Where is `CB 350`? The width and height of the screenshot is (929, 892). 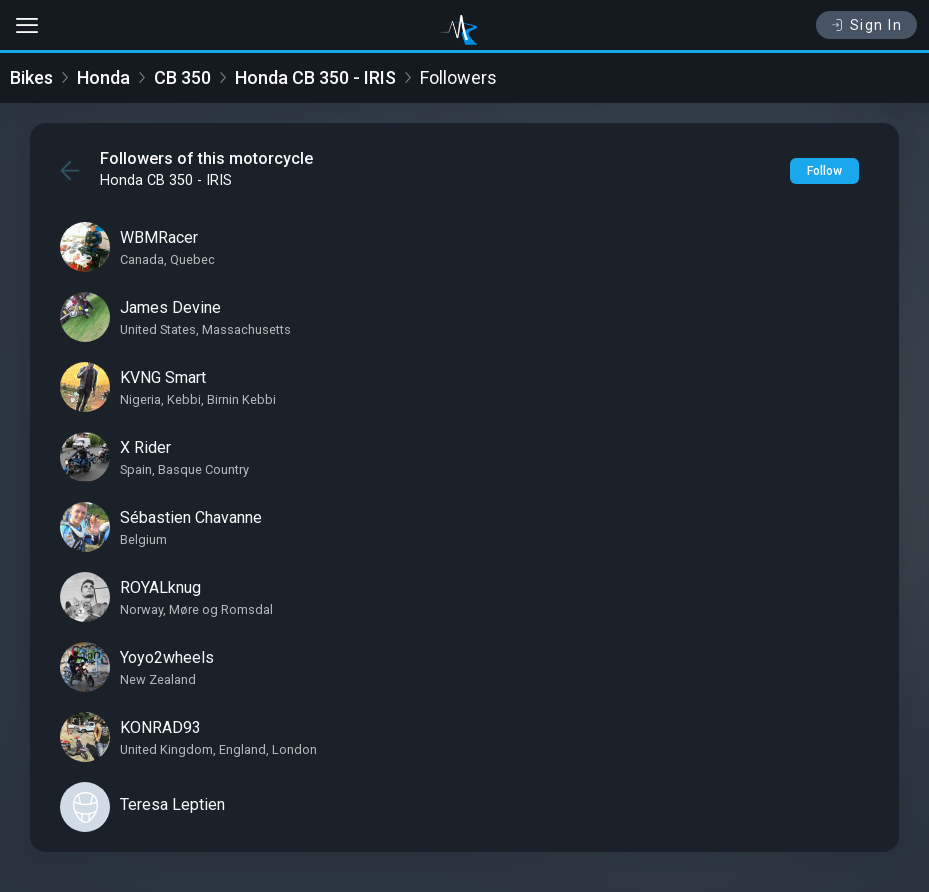 CB 350 is located at coordinates (182, 77).